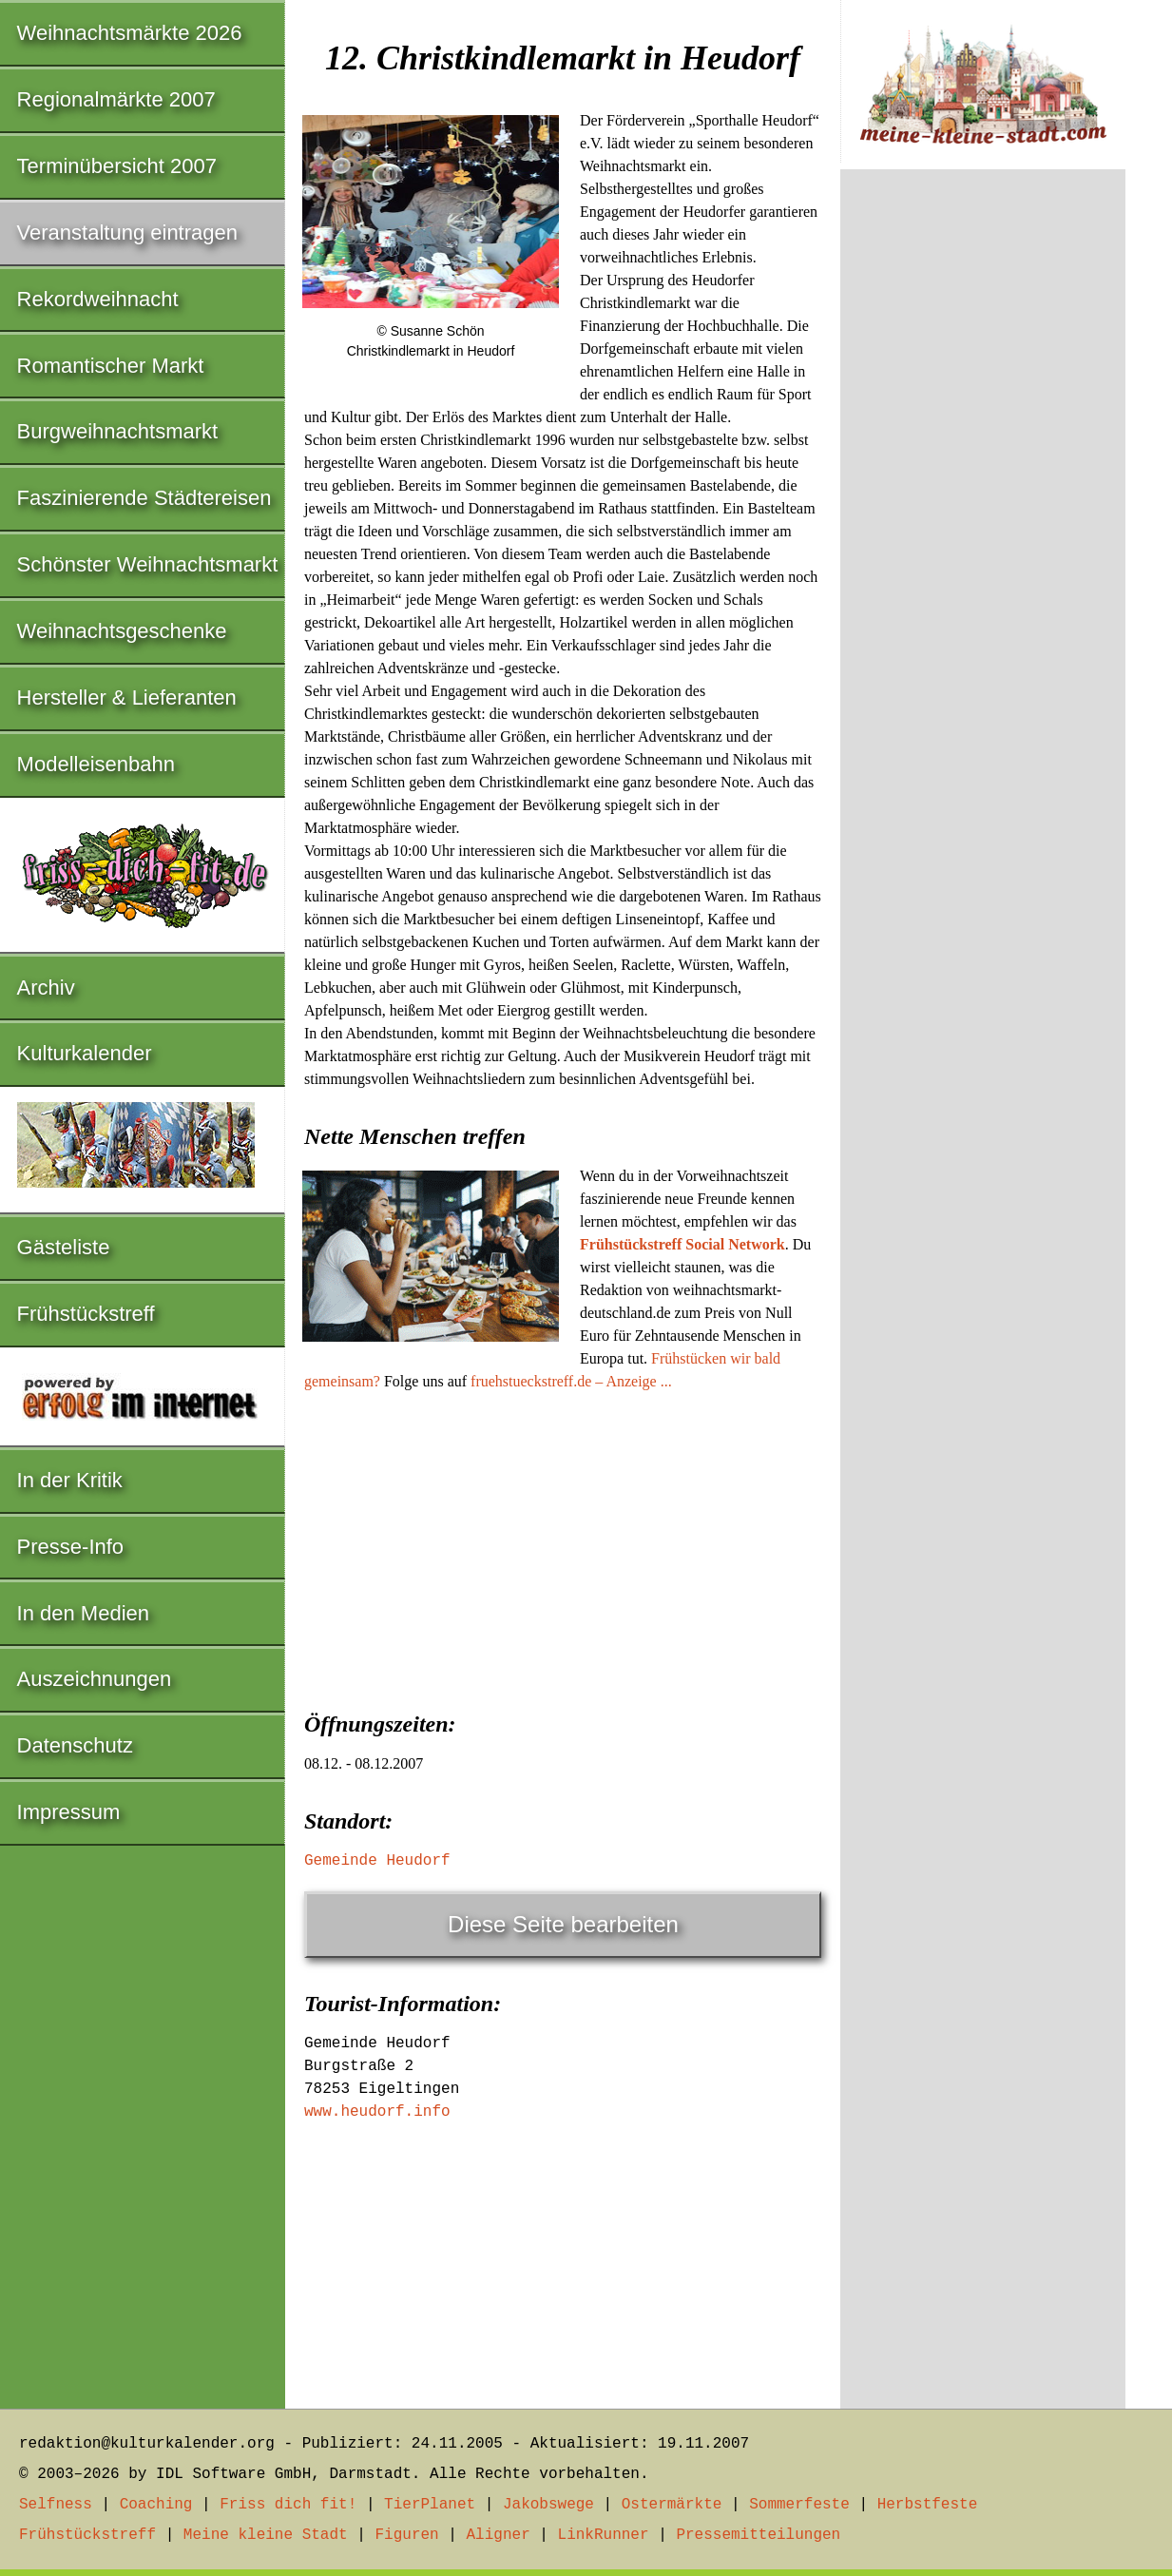  I want to click on www.heudorf.info, so click(377, 2112).